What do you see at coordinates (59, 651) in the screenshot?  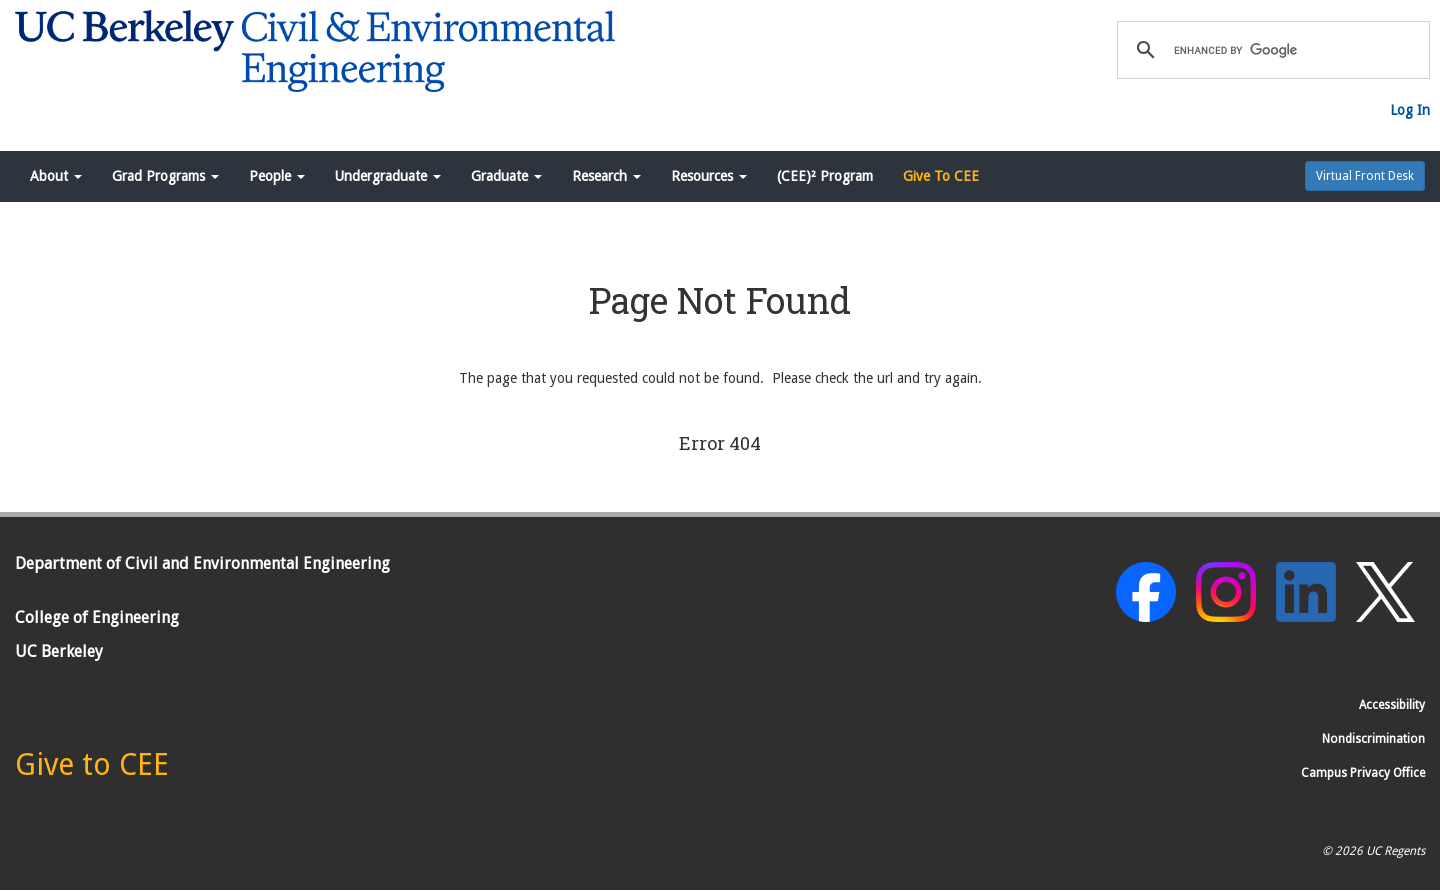 I see `UC Berkeley` at bounding box center [59, 651].